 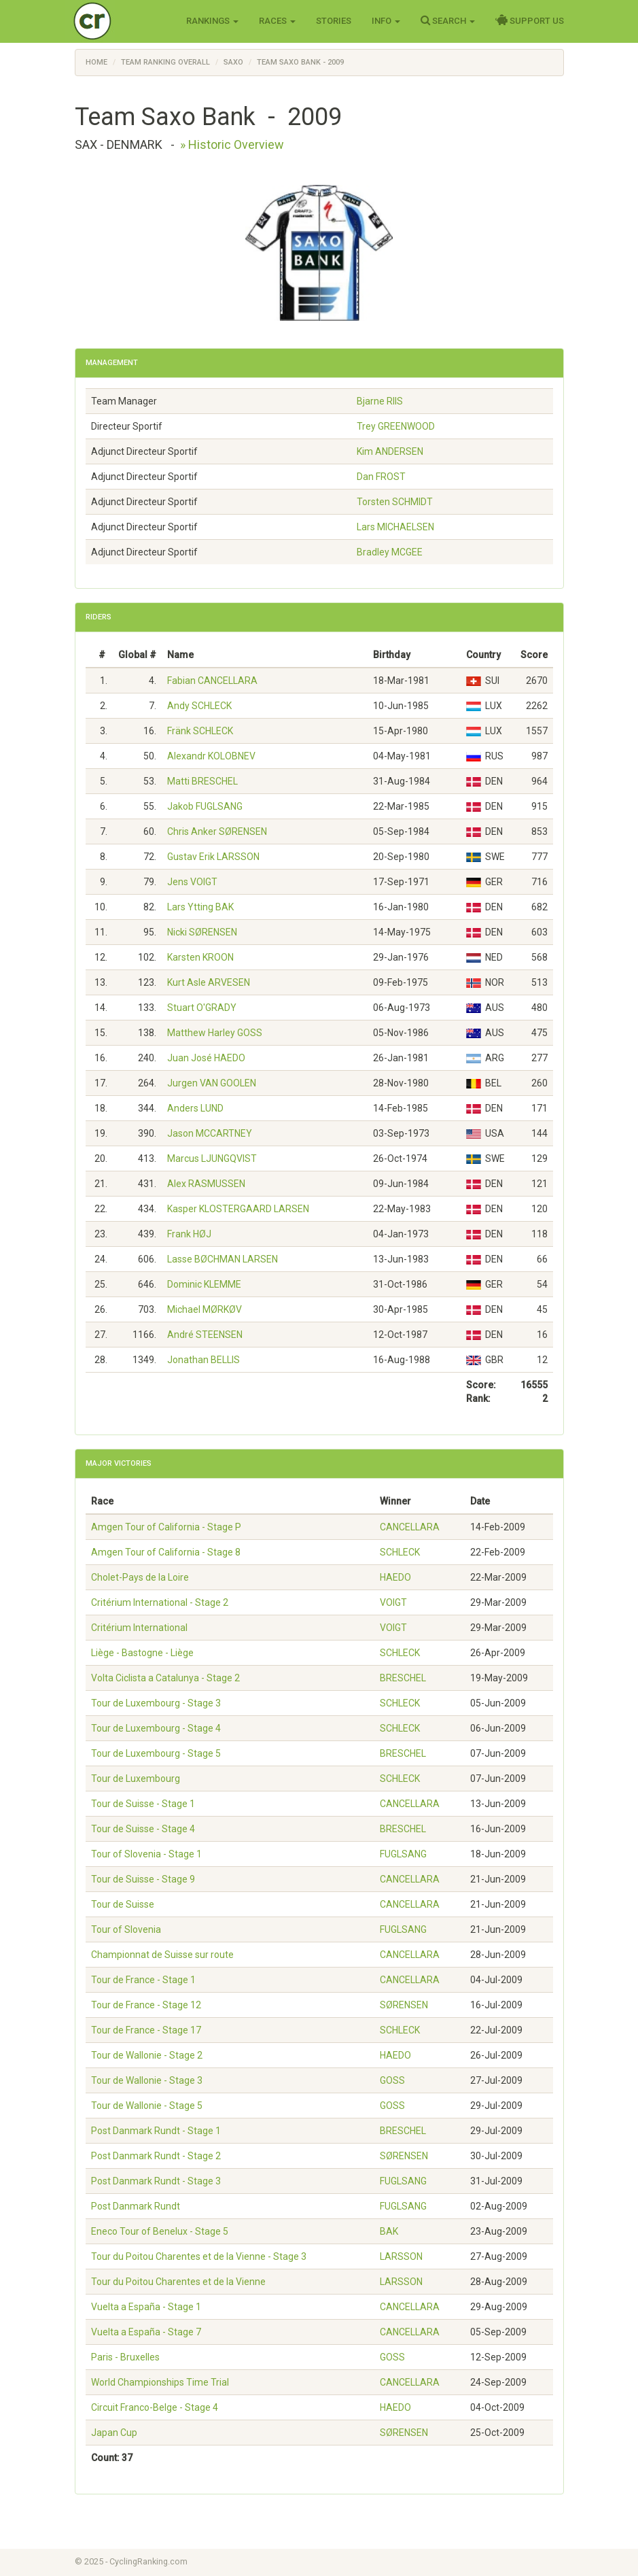 I want to click on SCHLECK, so click(x=400, y=1552).